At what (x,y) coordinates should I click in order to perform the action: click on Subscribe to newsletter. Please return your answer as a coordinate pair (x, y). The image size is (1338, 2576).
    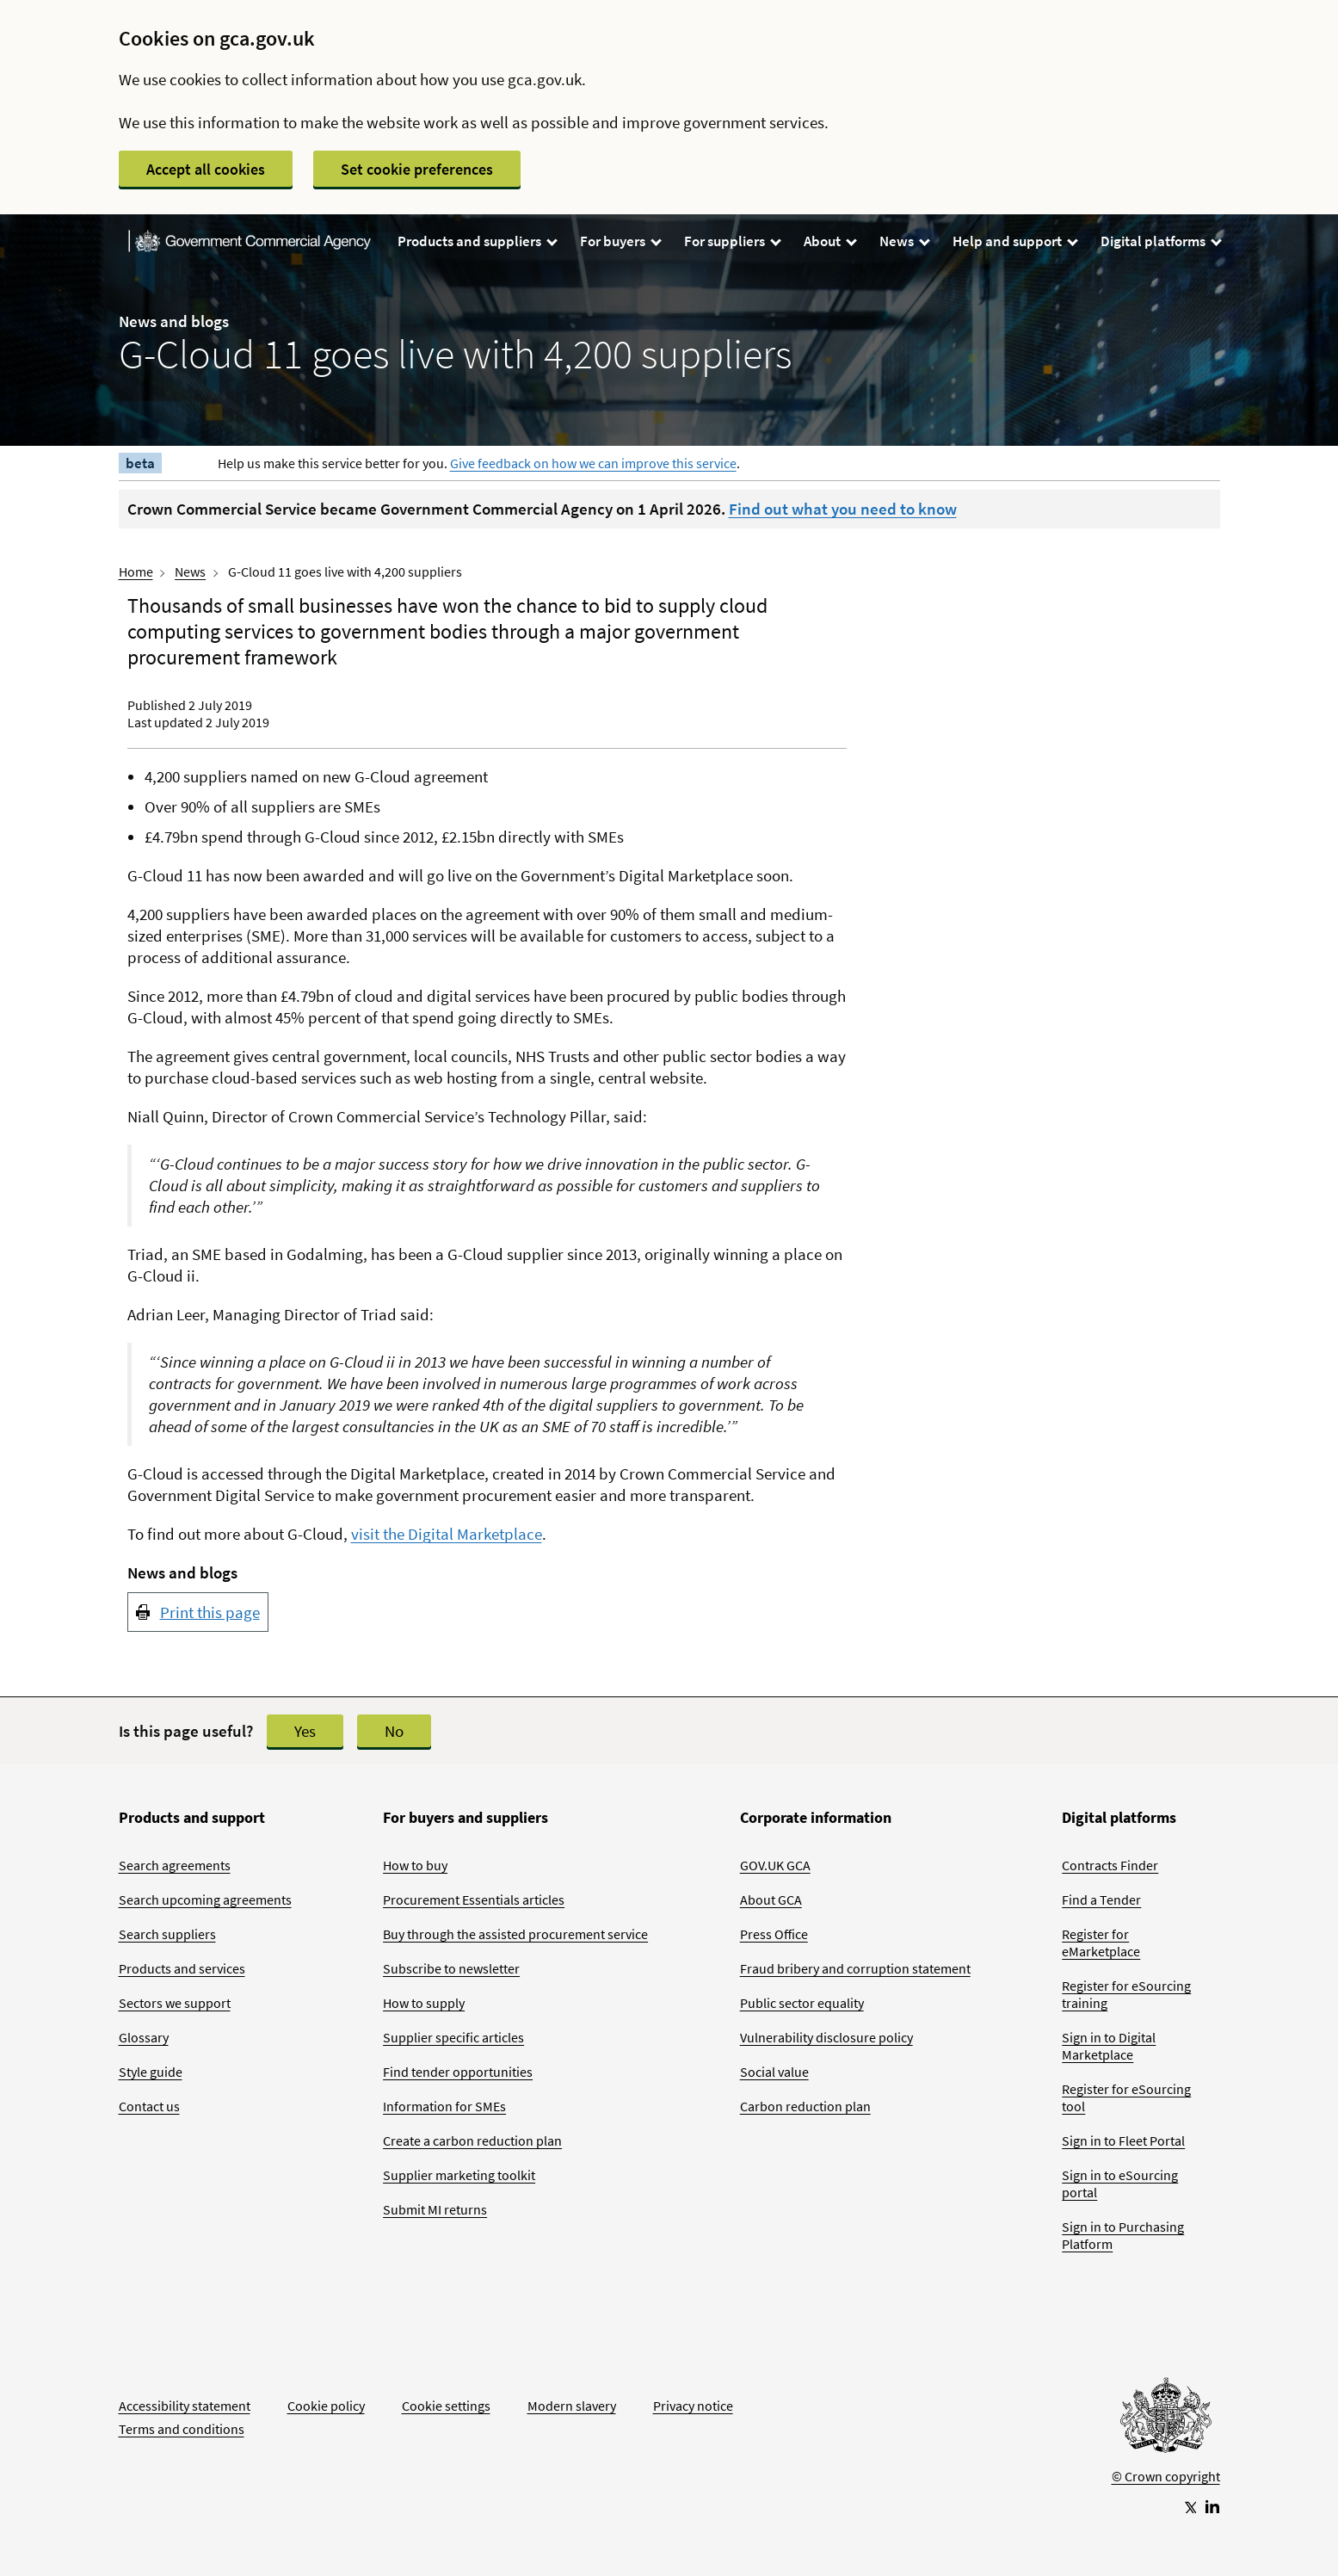
    Looking at the image, I should click on (451, 1968).